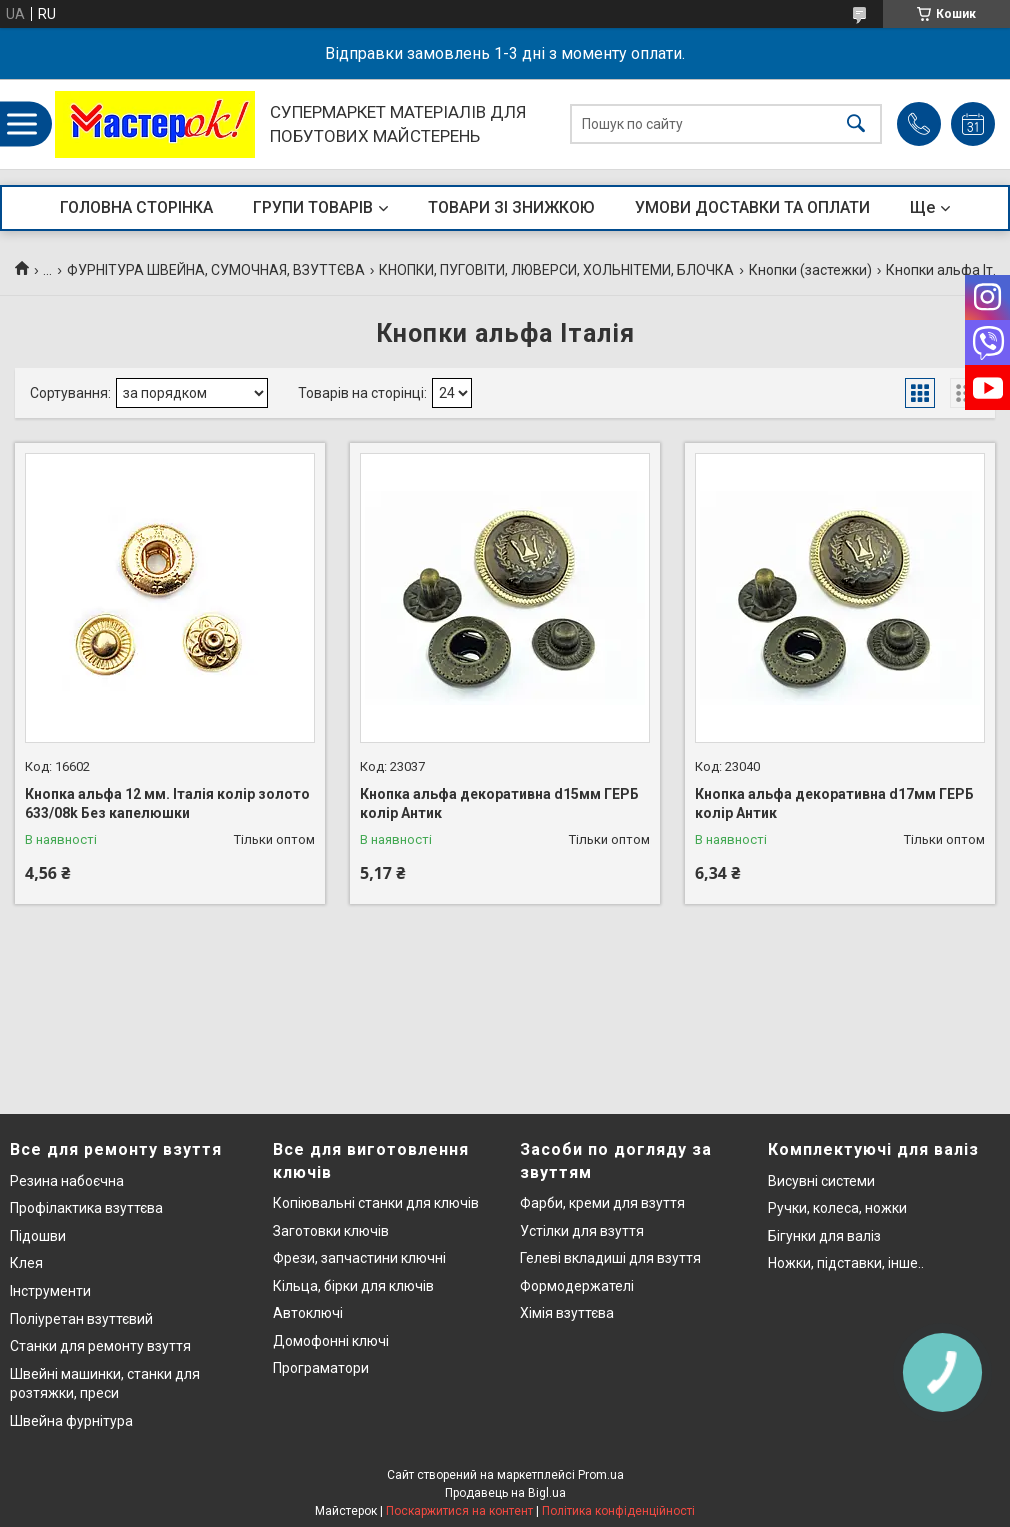  I want to click on [Шукати], so click(856, 124).